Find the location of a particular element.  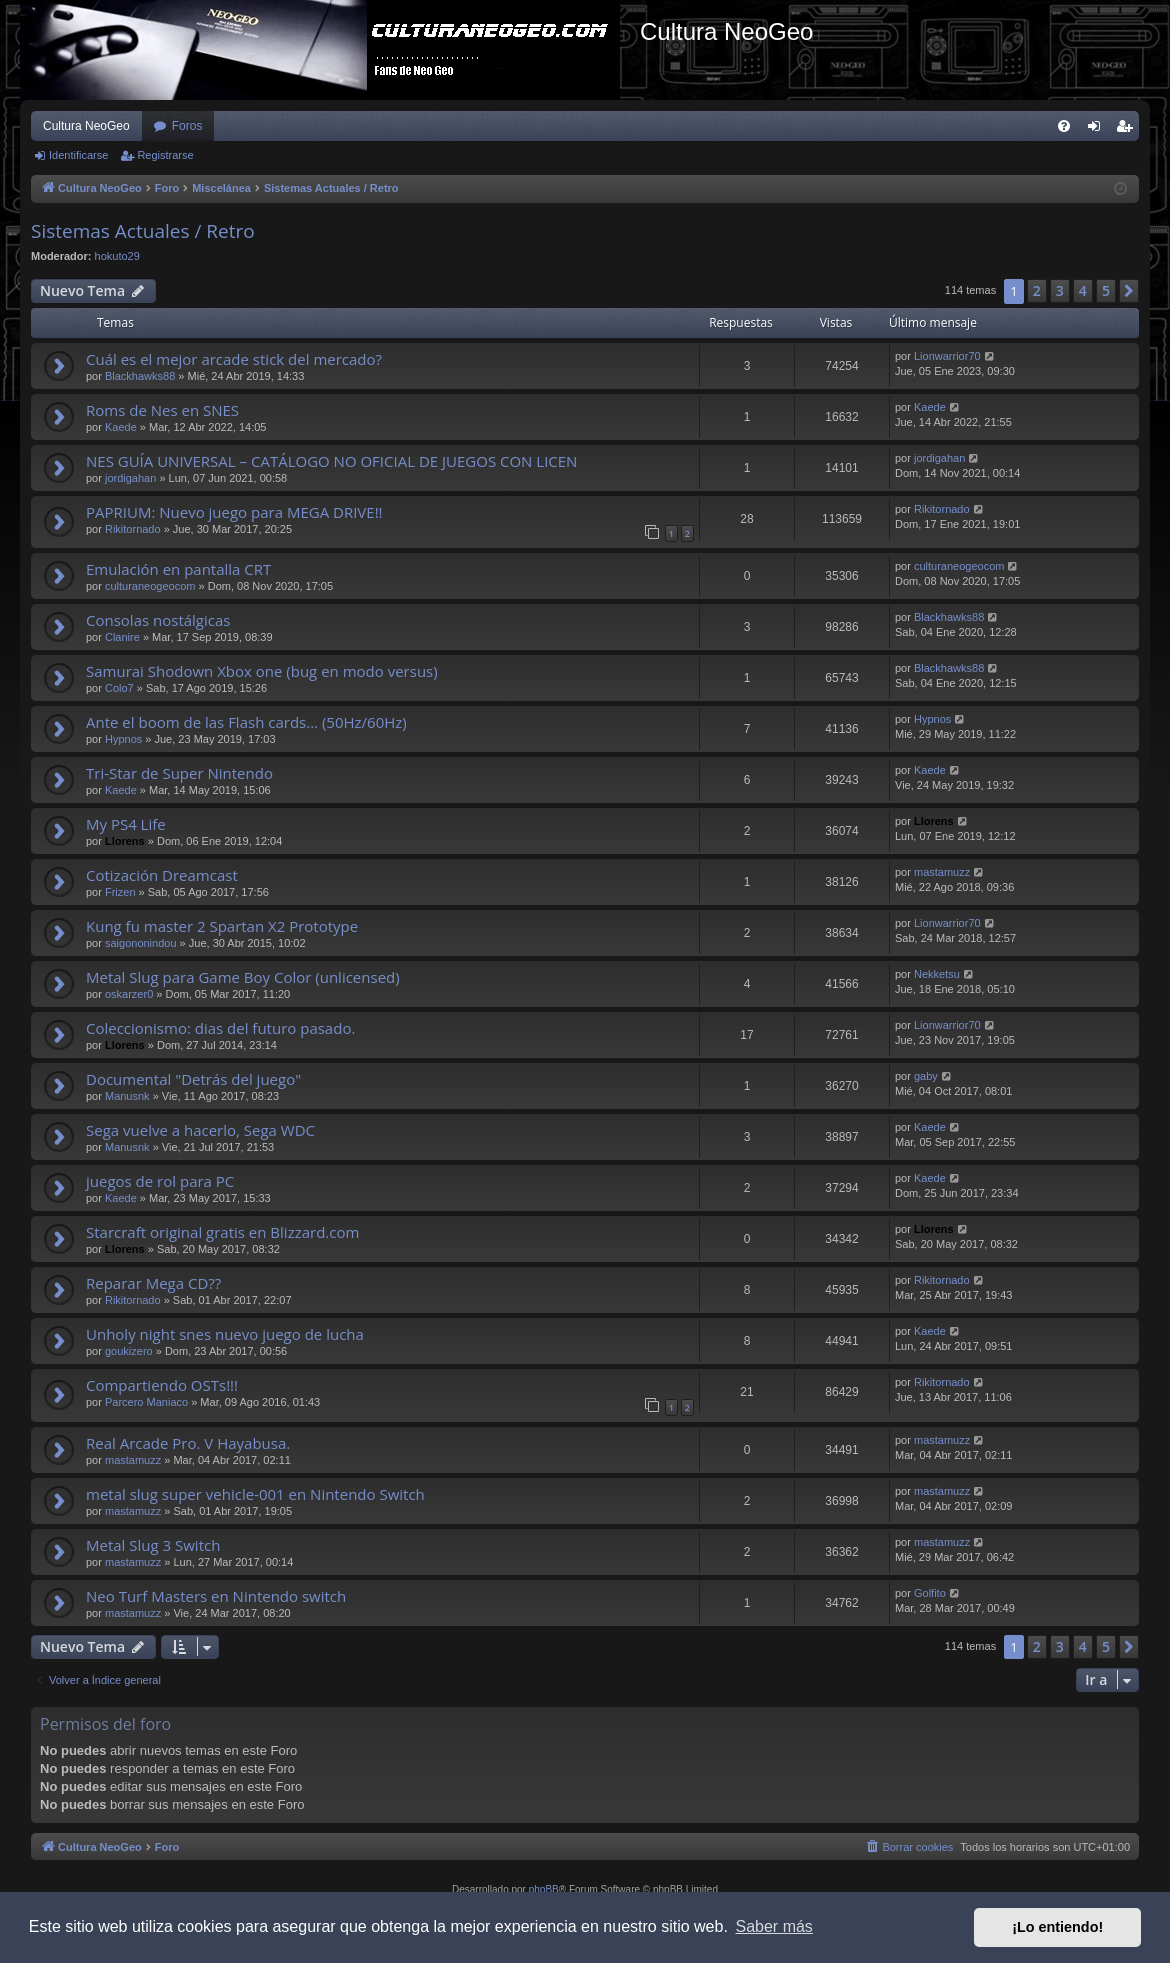

My PS4 Life is located at coordinates (126, 824).